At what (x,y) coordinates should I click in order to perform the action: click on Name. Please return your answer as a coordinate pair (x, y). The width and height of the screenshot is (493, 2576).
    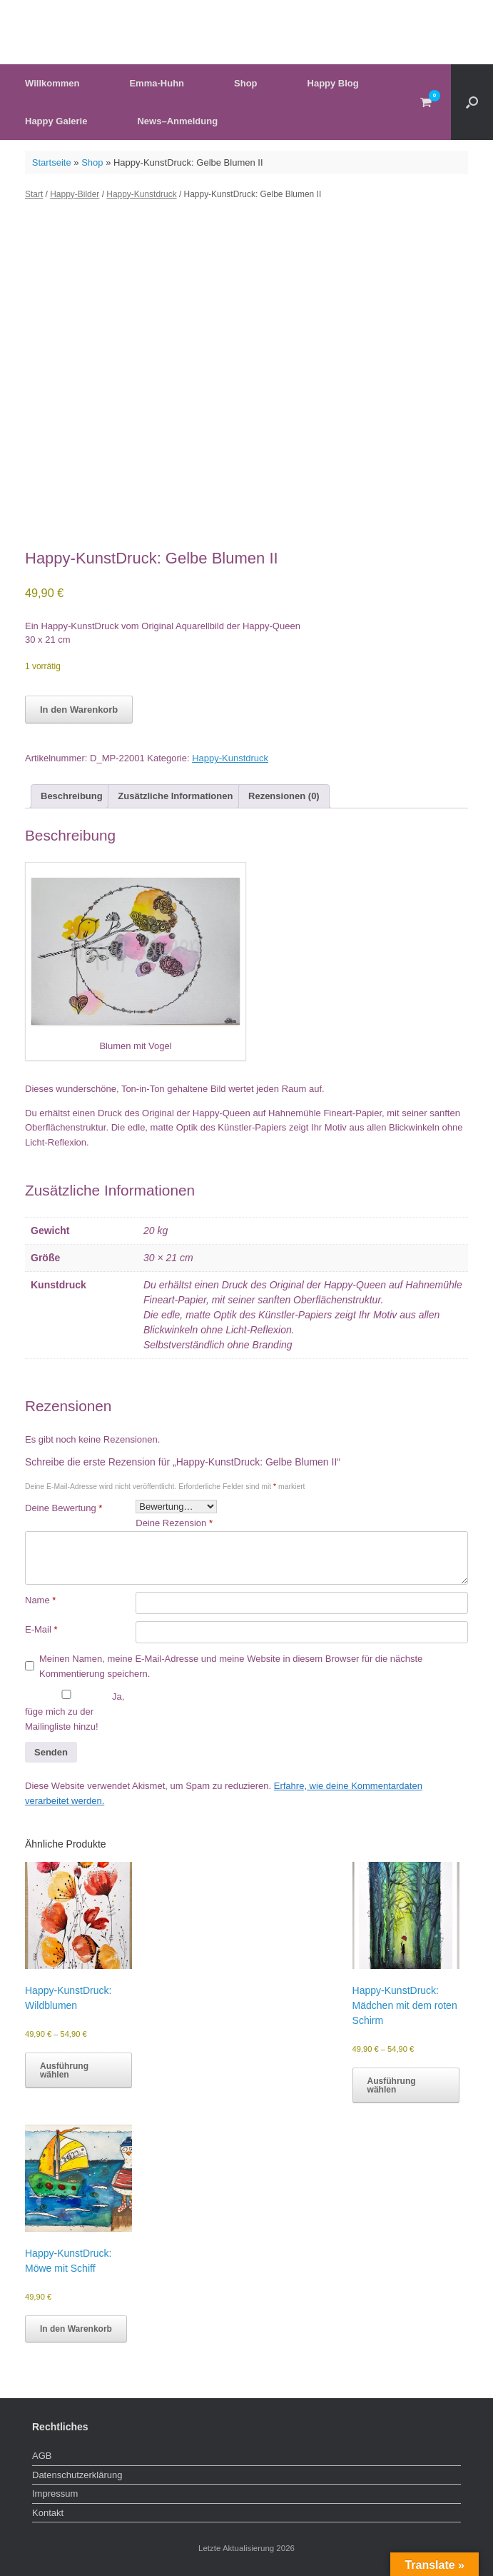
    Looking at the image, I should click on (40, 1600).